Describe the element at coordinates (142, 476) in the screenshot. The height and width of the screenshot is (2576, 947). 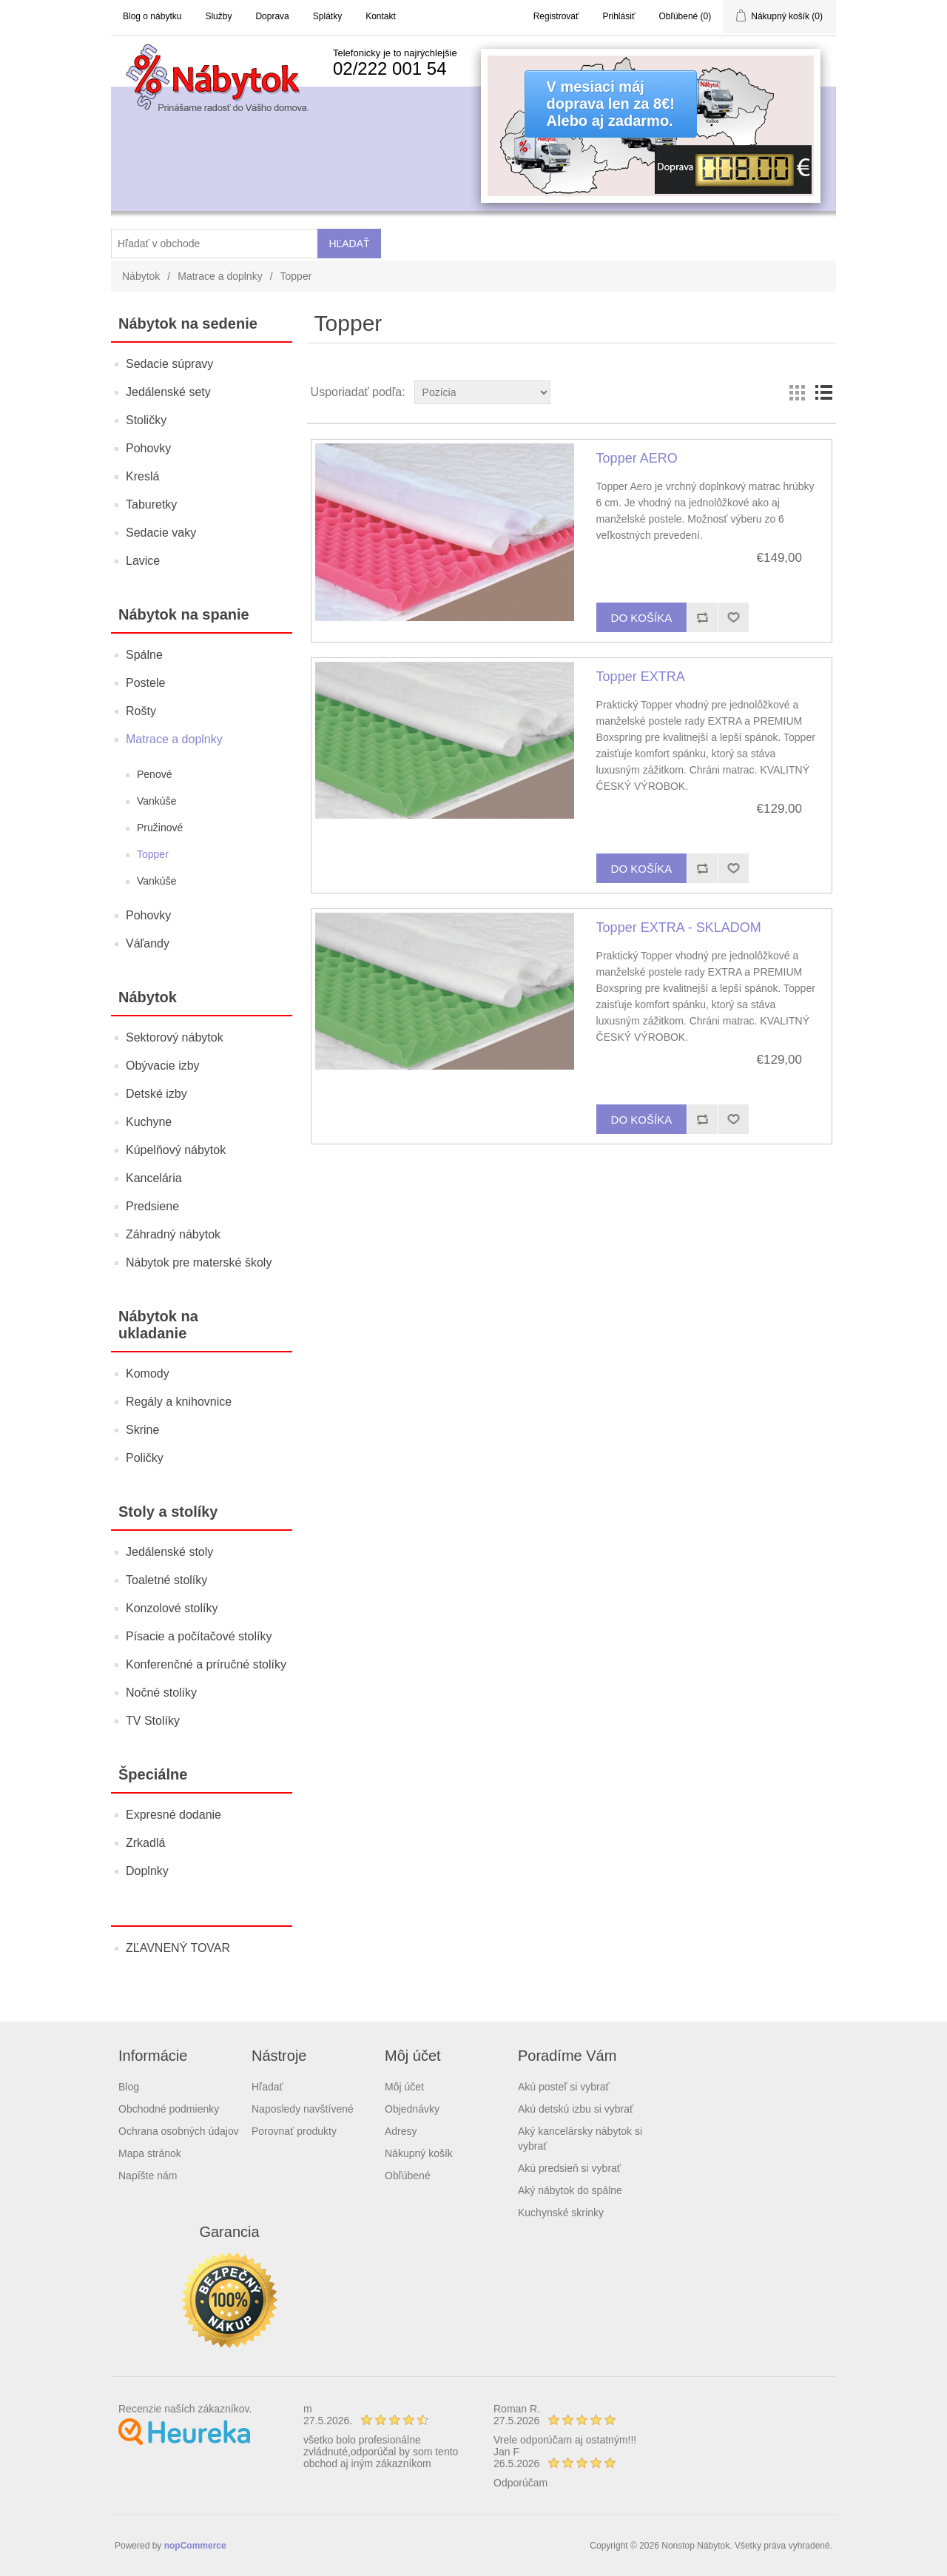
I see `Kreslá` at that location.